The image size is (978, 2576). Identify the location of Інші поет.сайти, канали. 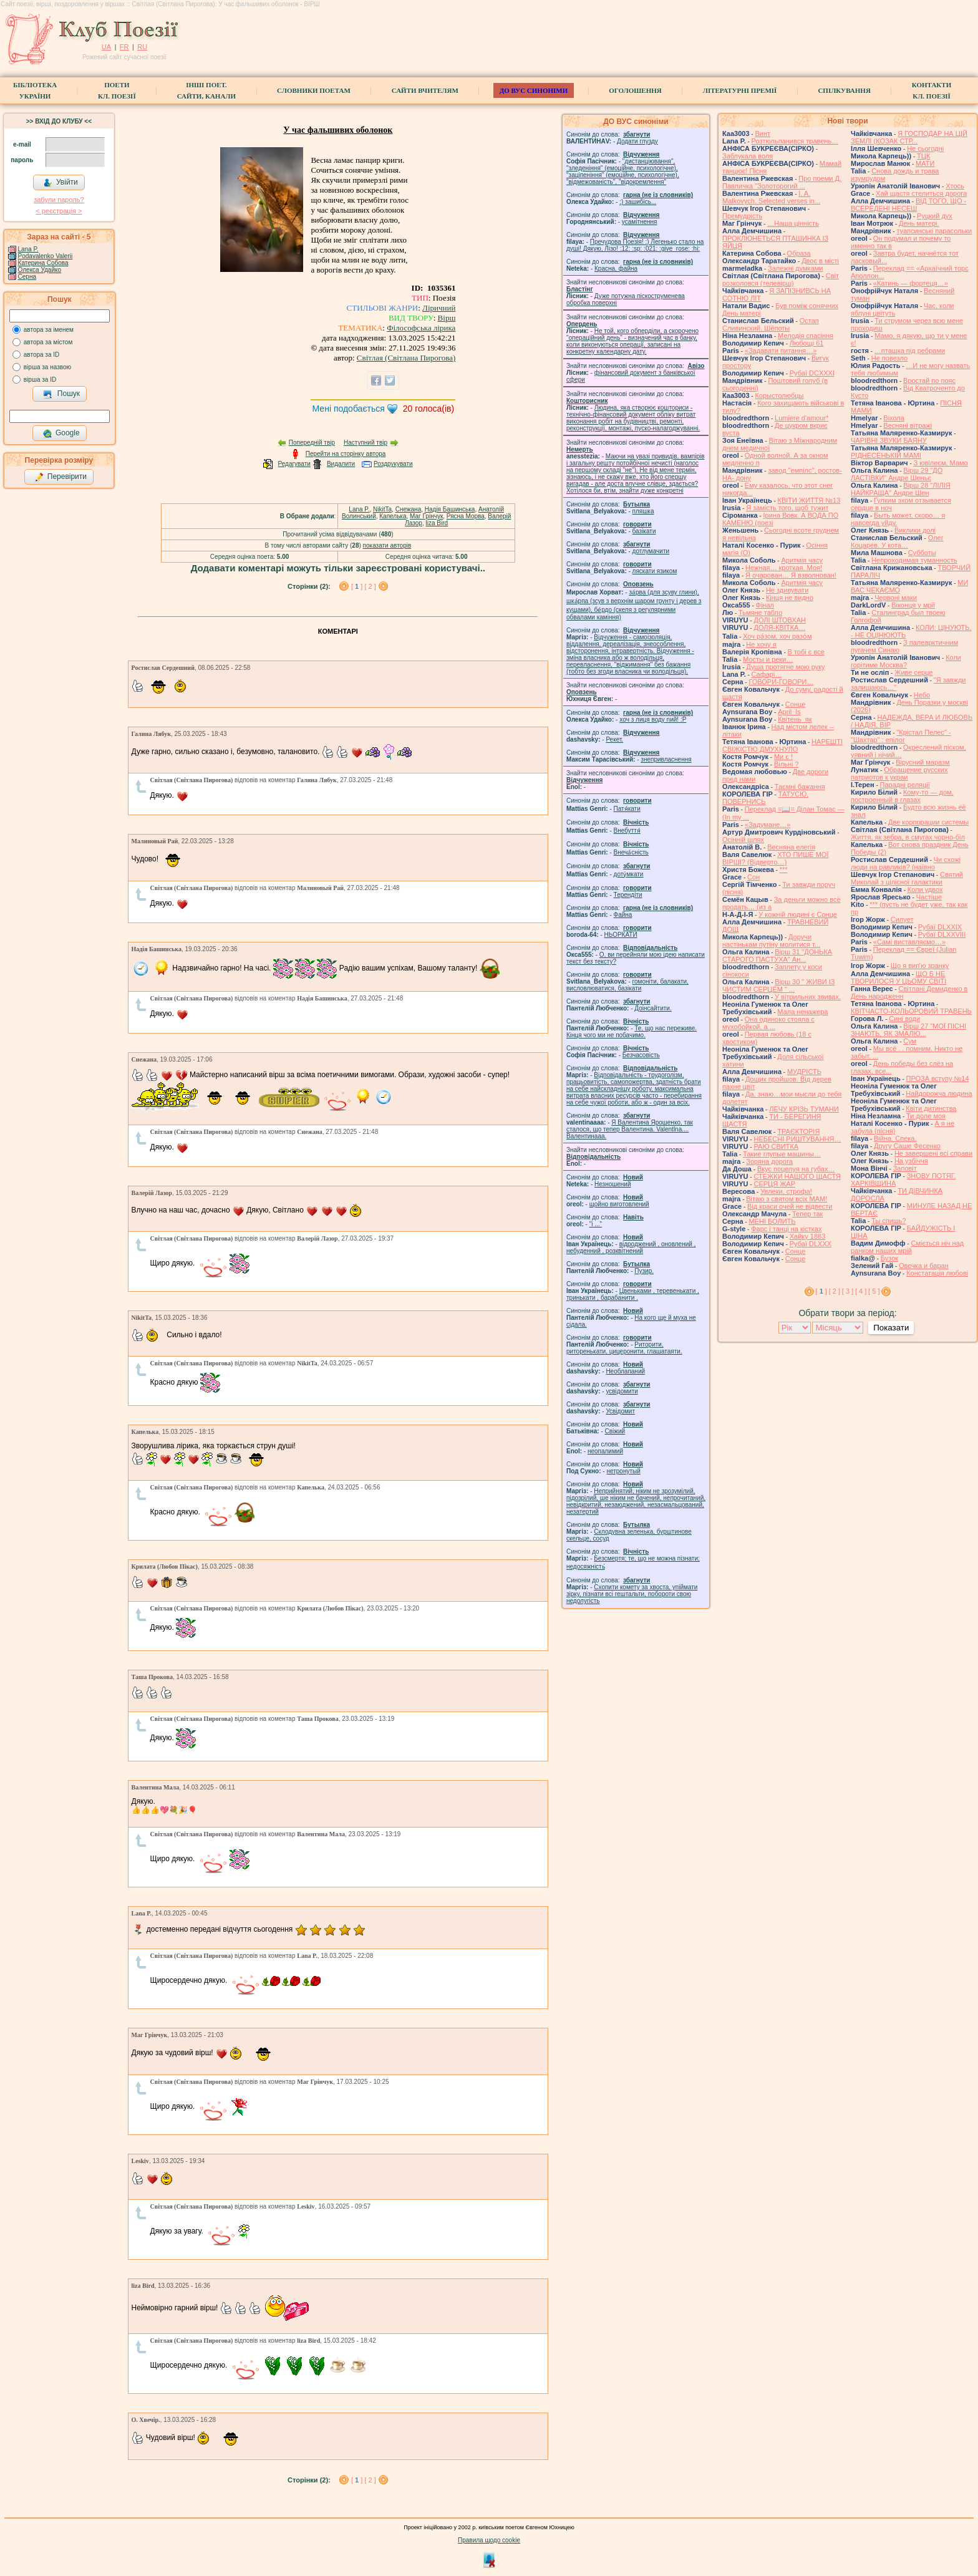
(206, 90).